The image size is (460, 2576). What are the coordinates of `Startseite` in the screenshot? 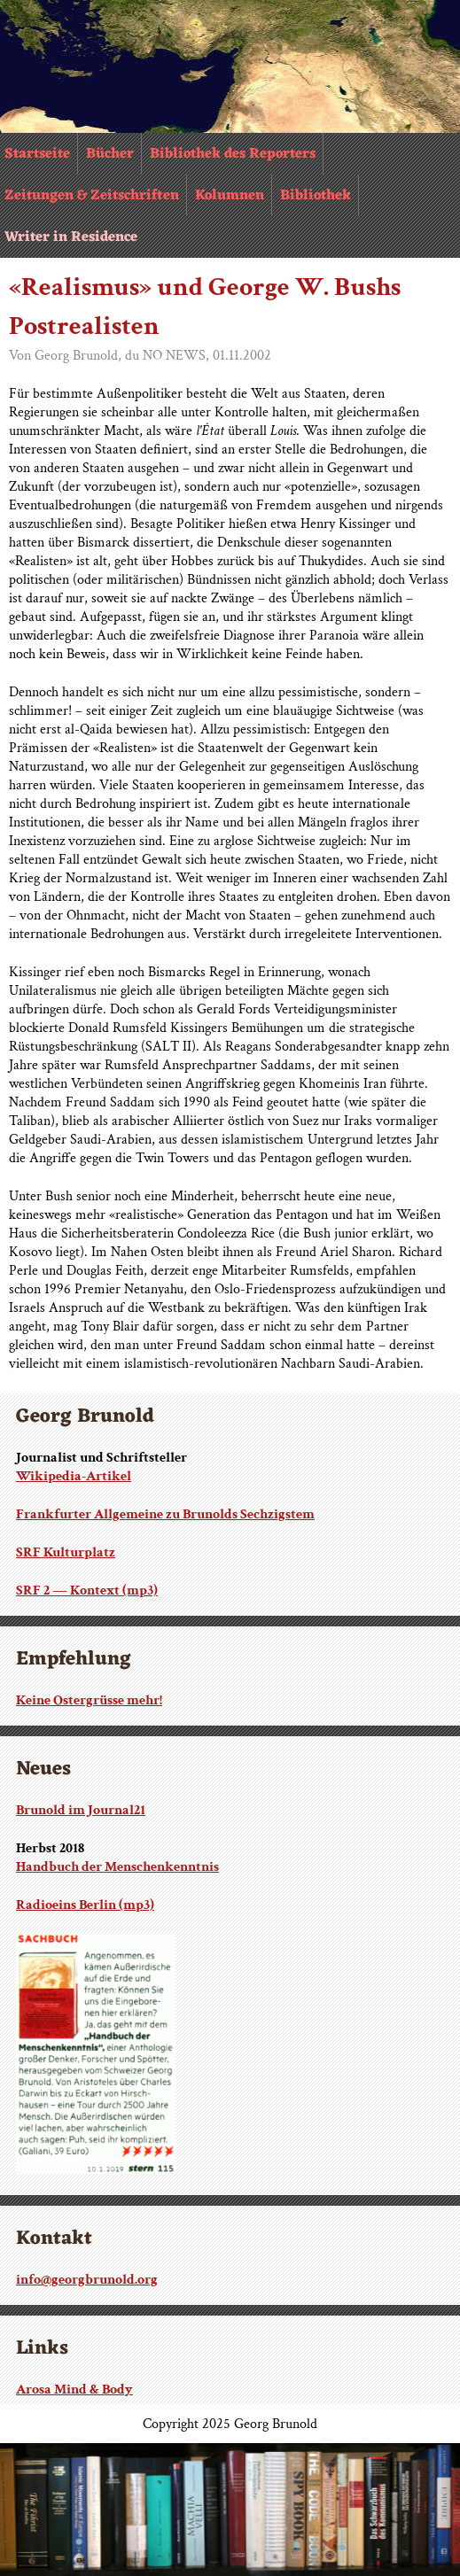 It's located at (37, 154).